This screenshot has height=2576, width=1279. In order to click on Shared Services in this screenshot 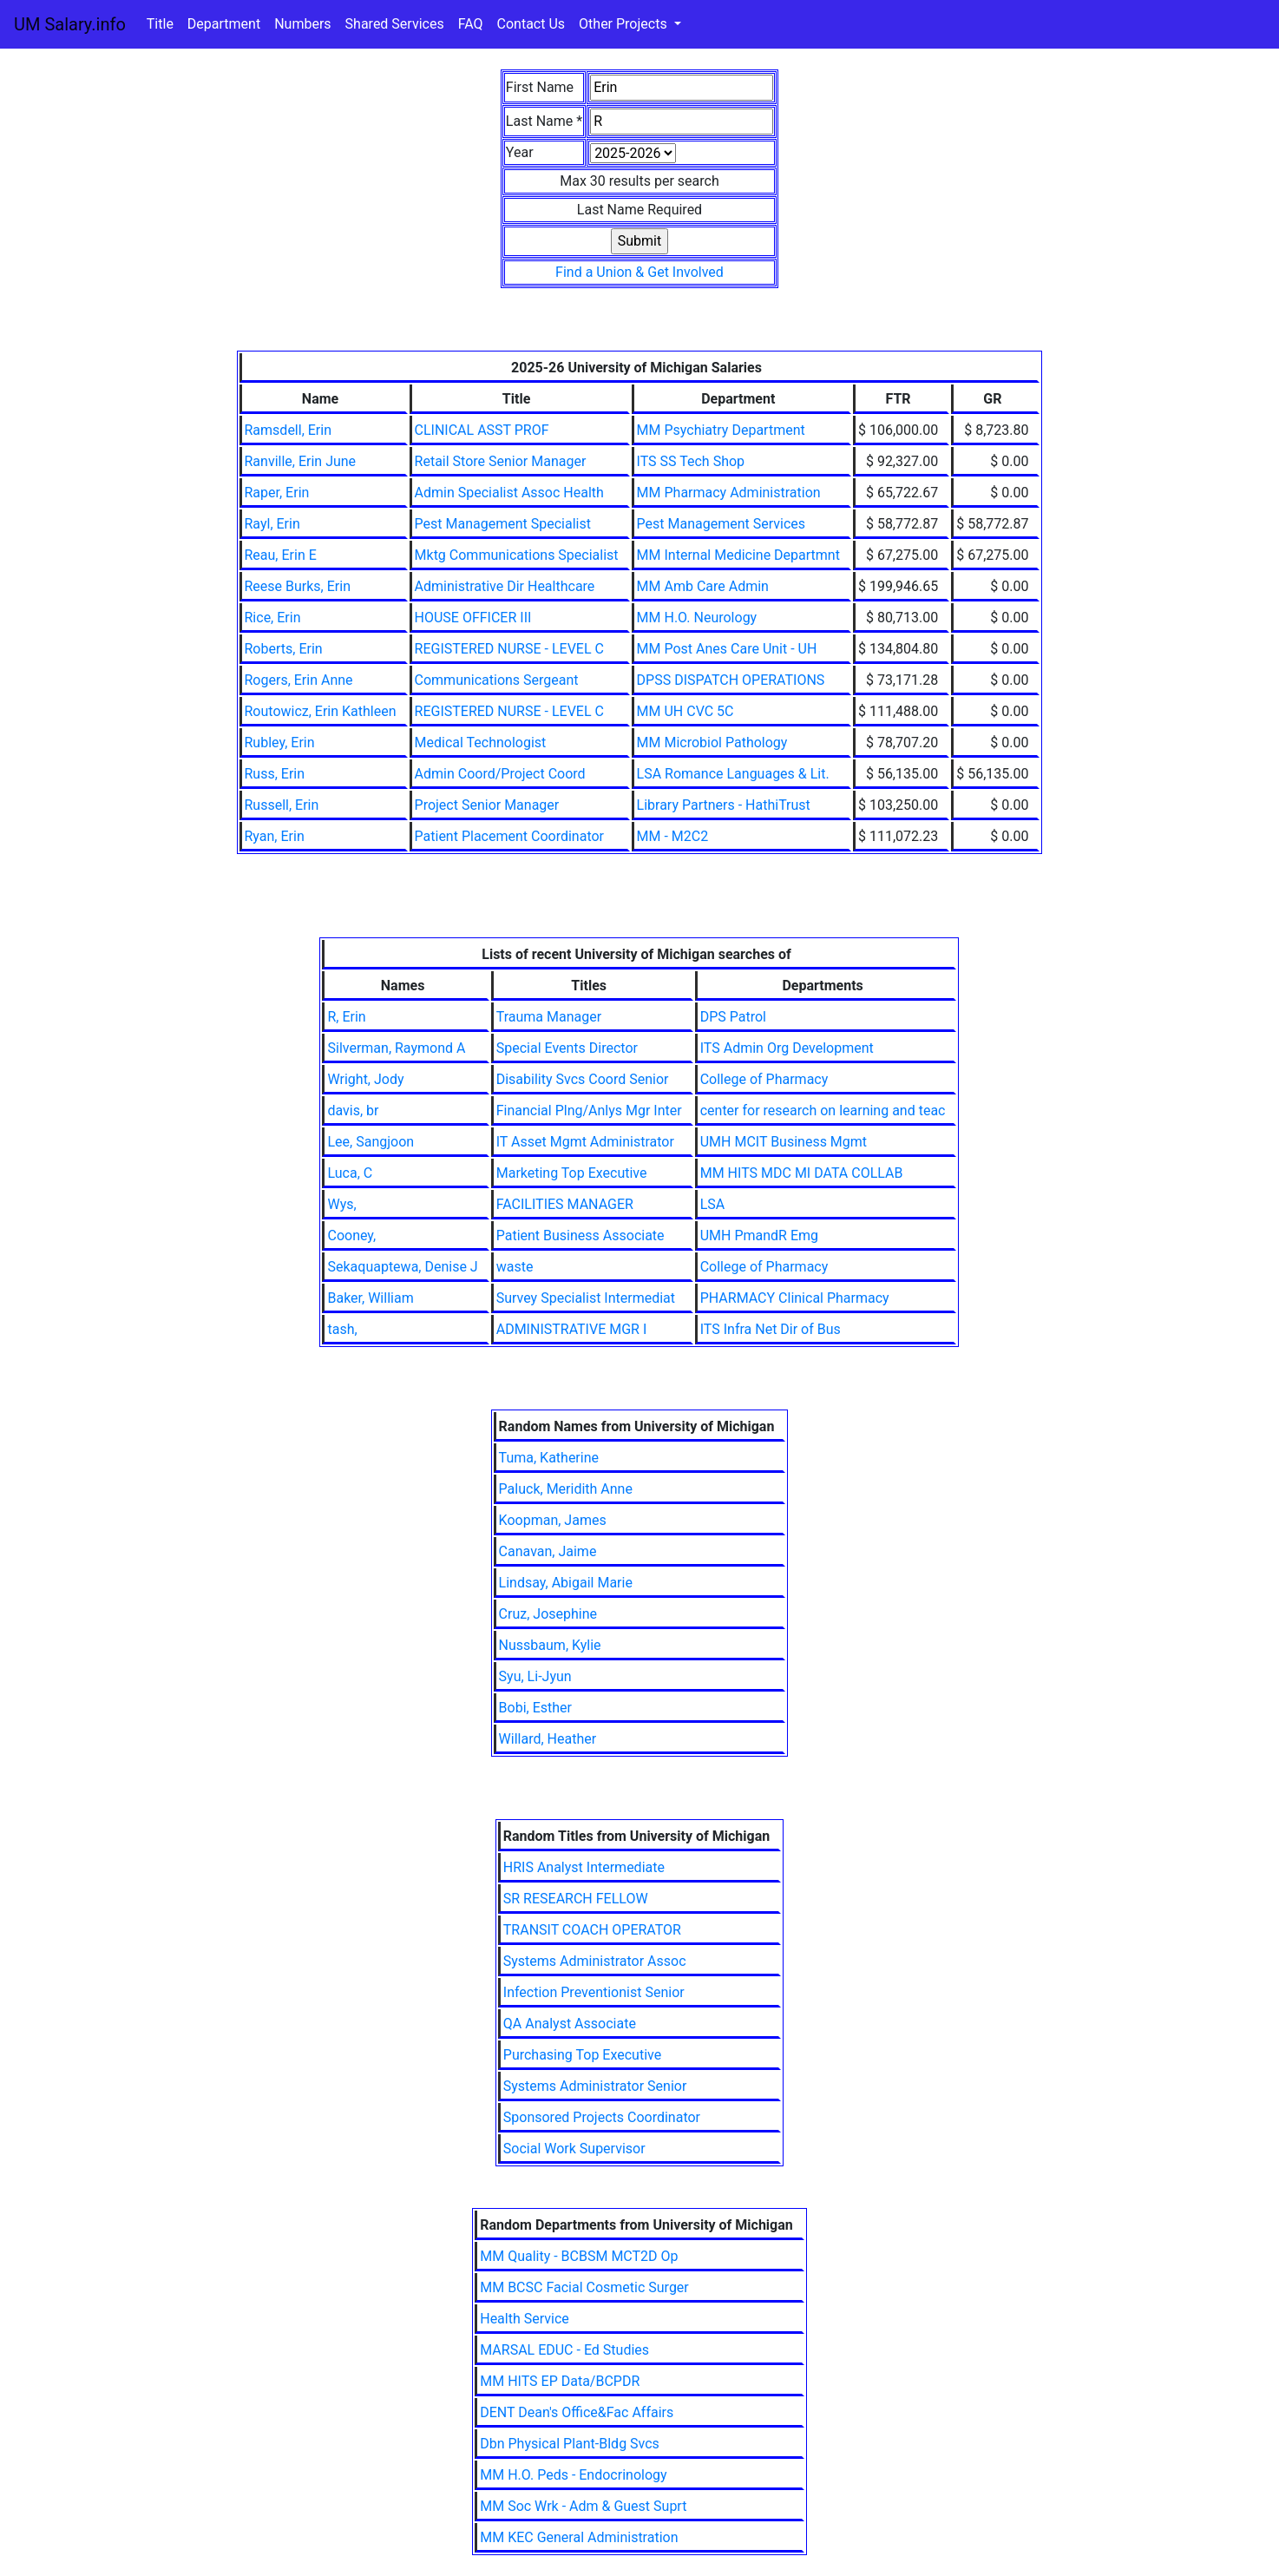, I will do `click(394, 24)`.